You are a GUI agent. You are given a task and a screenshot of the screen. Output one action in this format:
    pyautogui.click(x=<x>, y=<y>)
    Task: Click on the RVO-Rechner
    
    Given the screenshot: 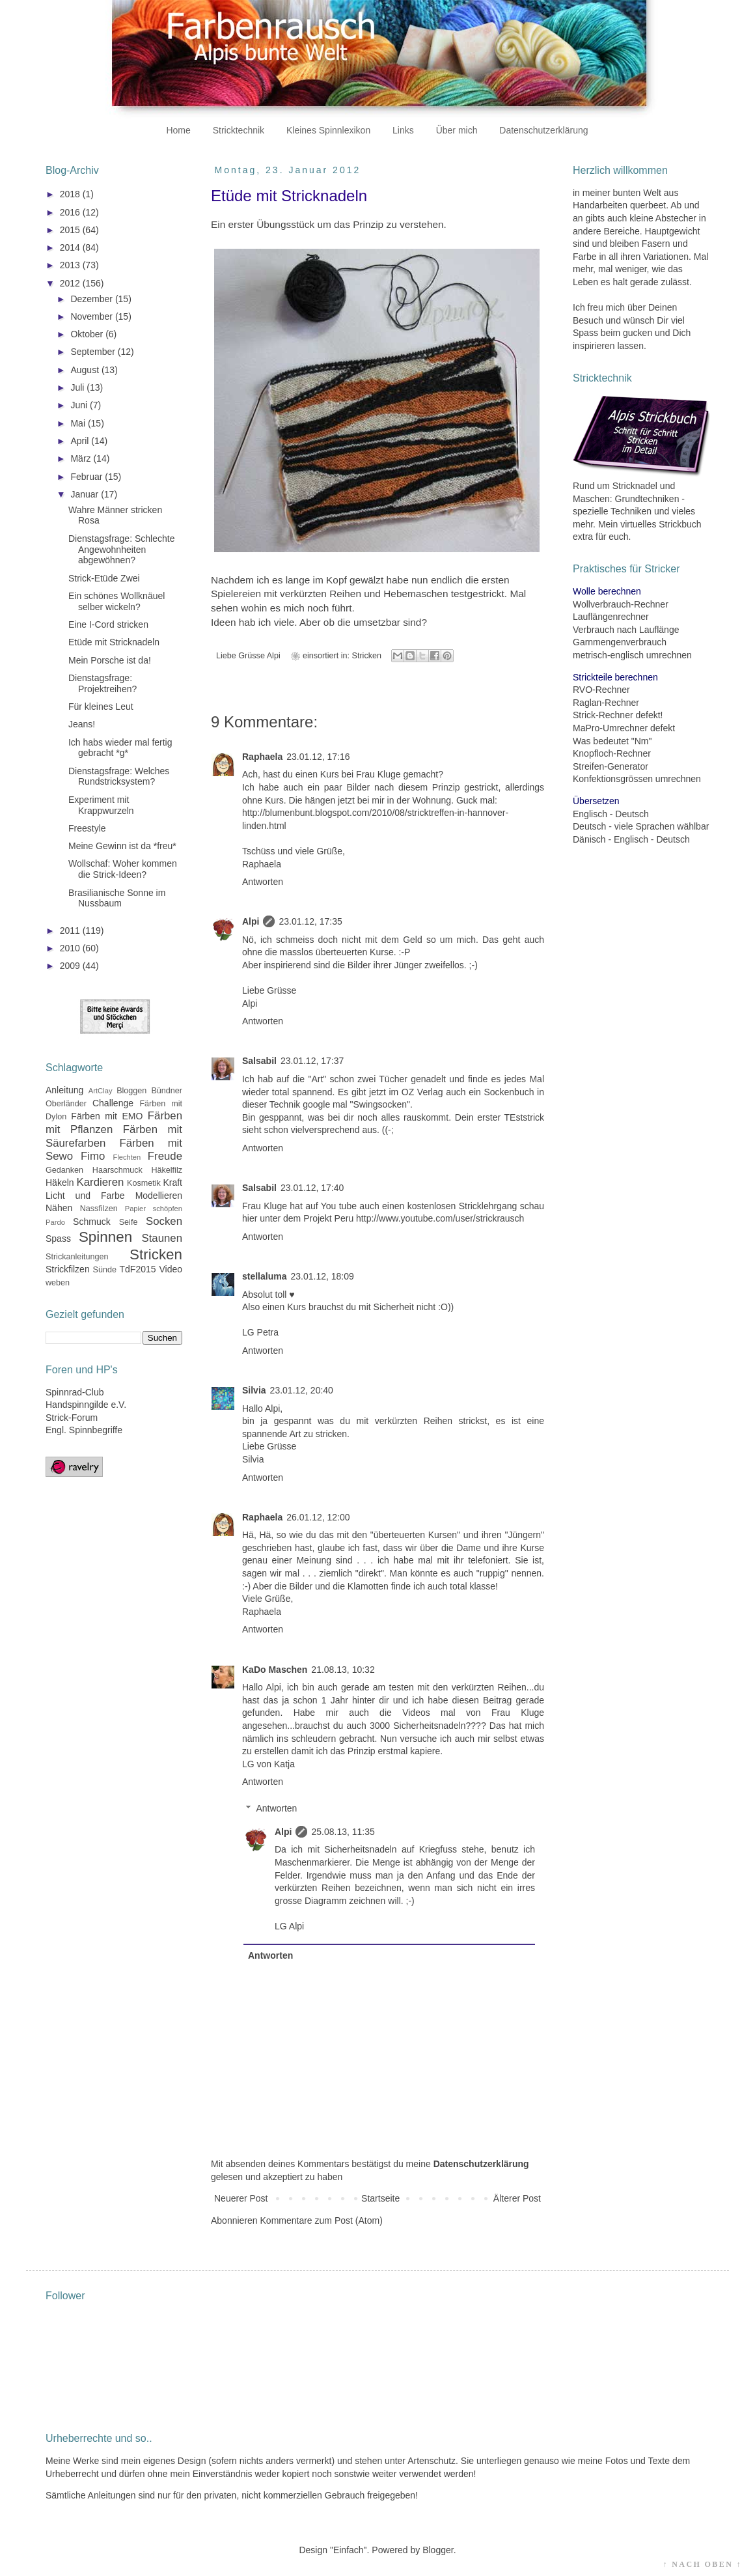 What is the action you would take?
    pyautogui.click(x=601, y=689)
    